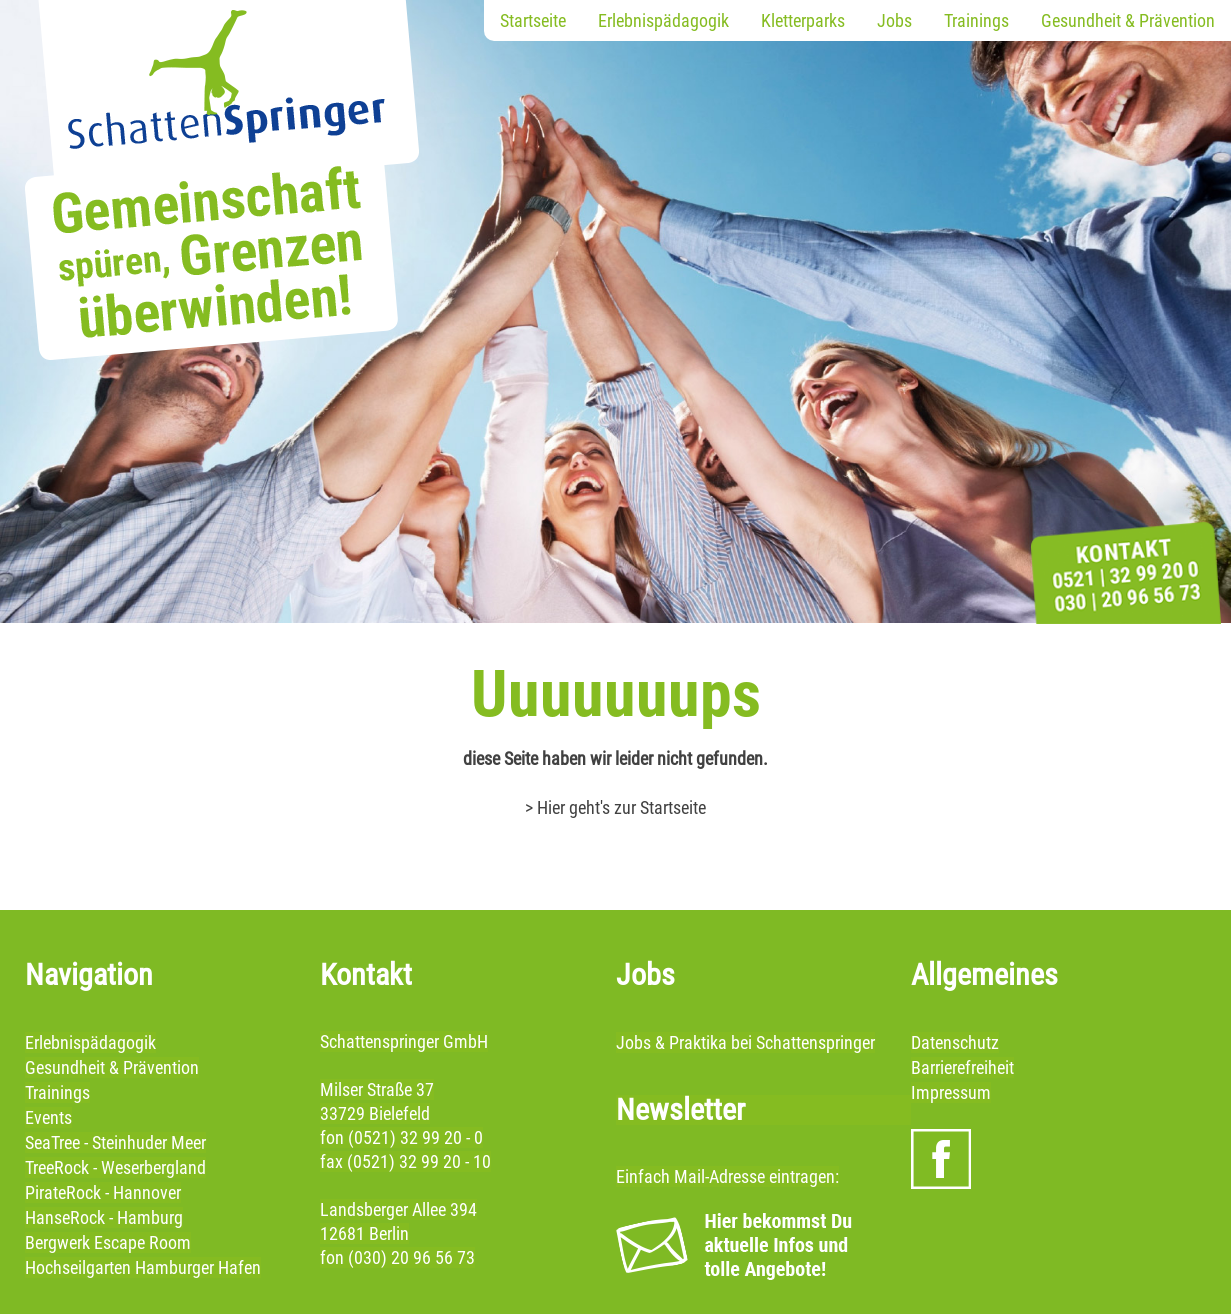 The image size is (1231, 1314). What do you see at coordinates (962, 1067) in the screenshot?
I see `Barrierefreiheit` at bounding box center [962, 1067].